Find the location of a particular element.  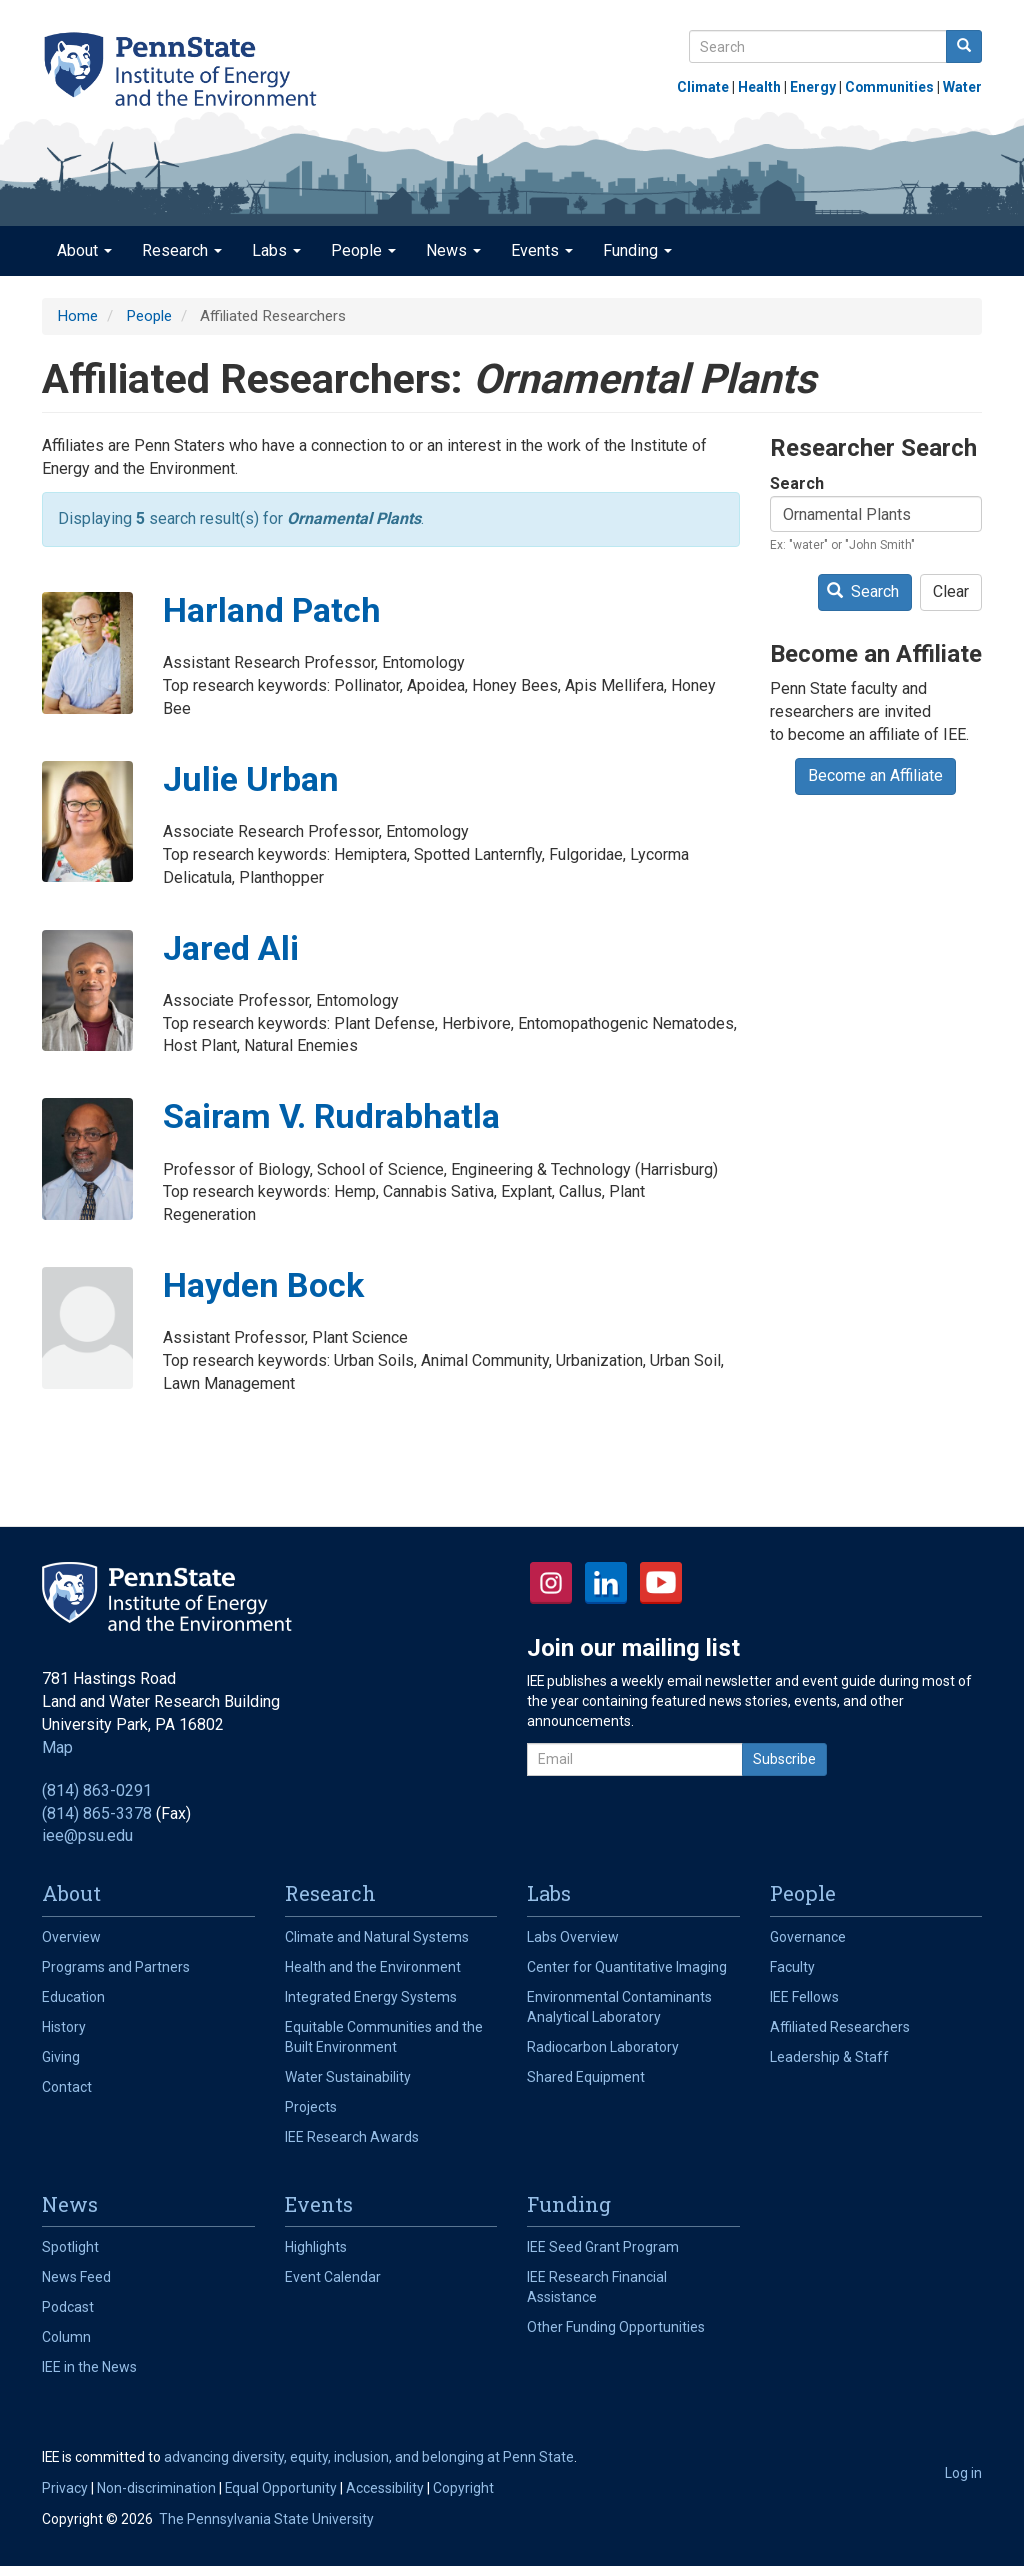

Shared Equipment is located at coordinates (586, 2077).